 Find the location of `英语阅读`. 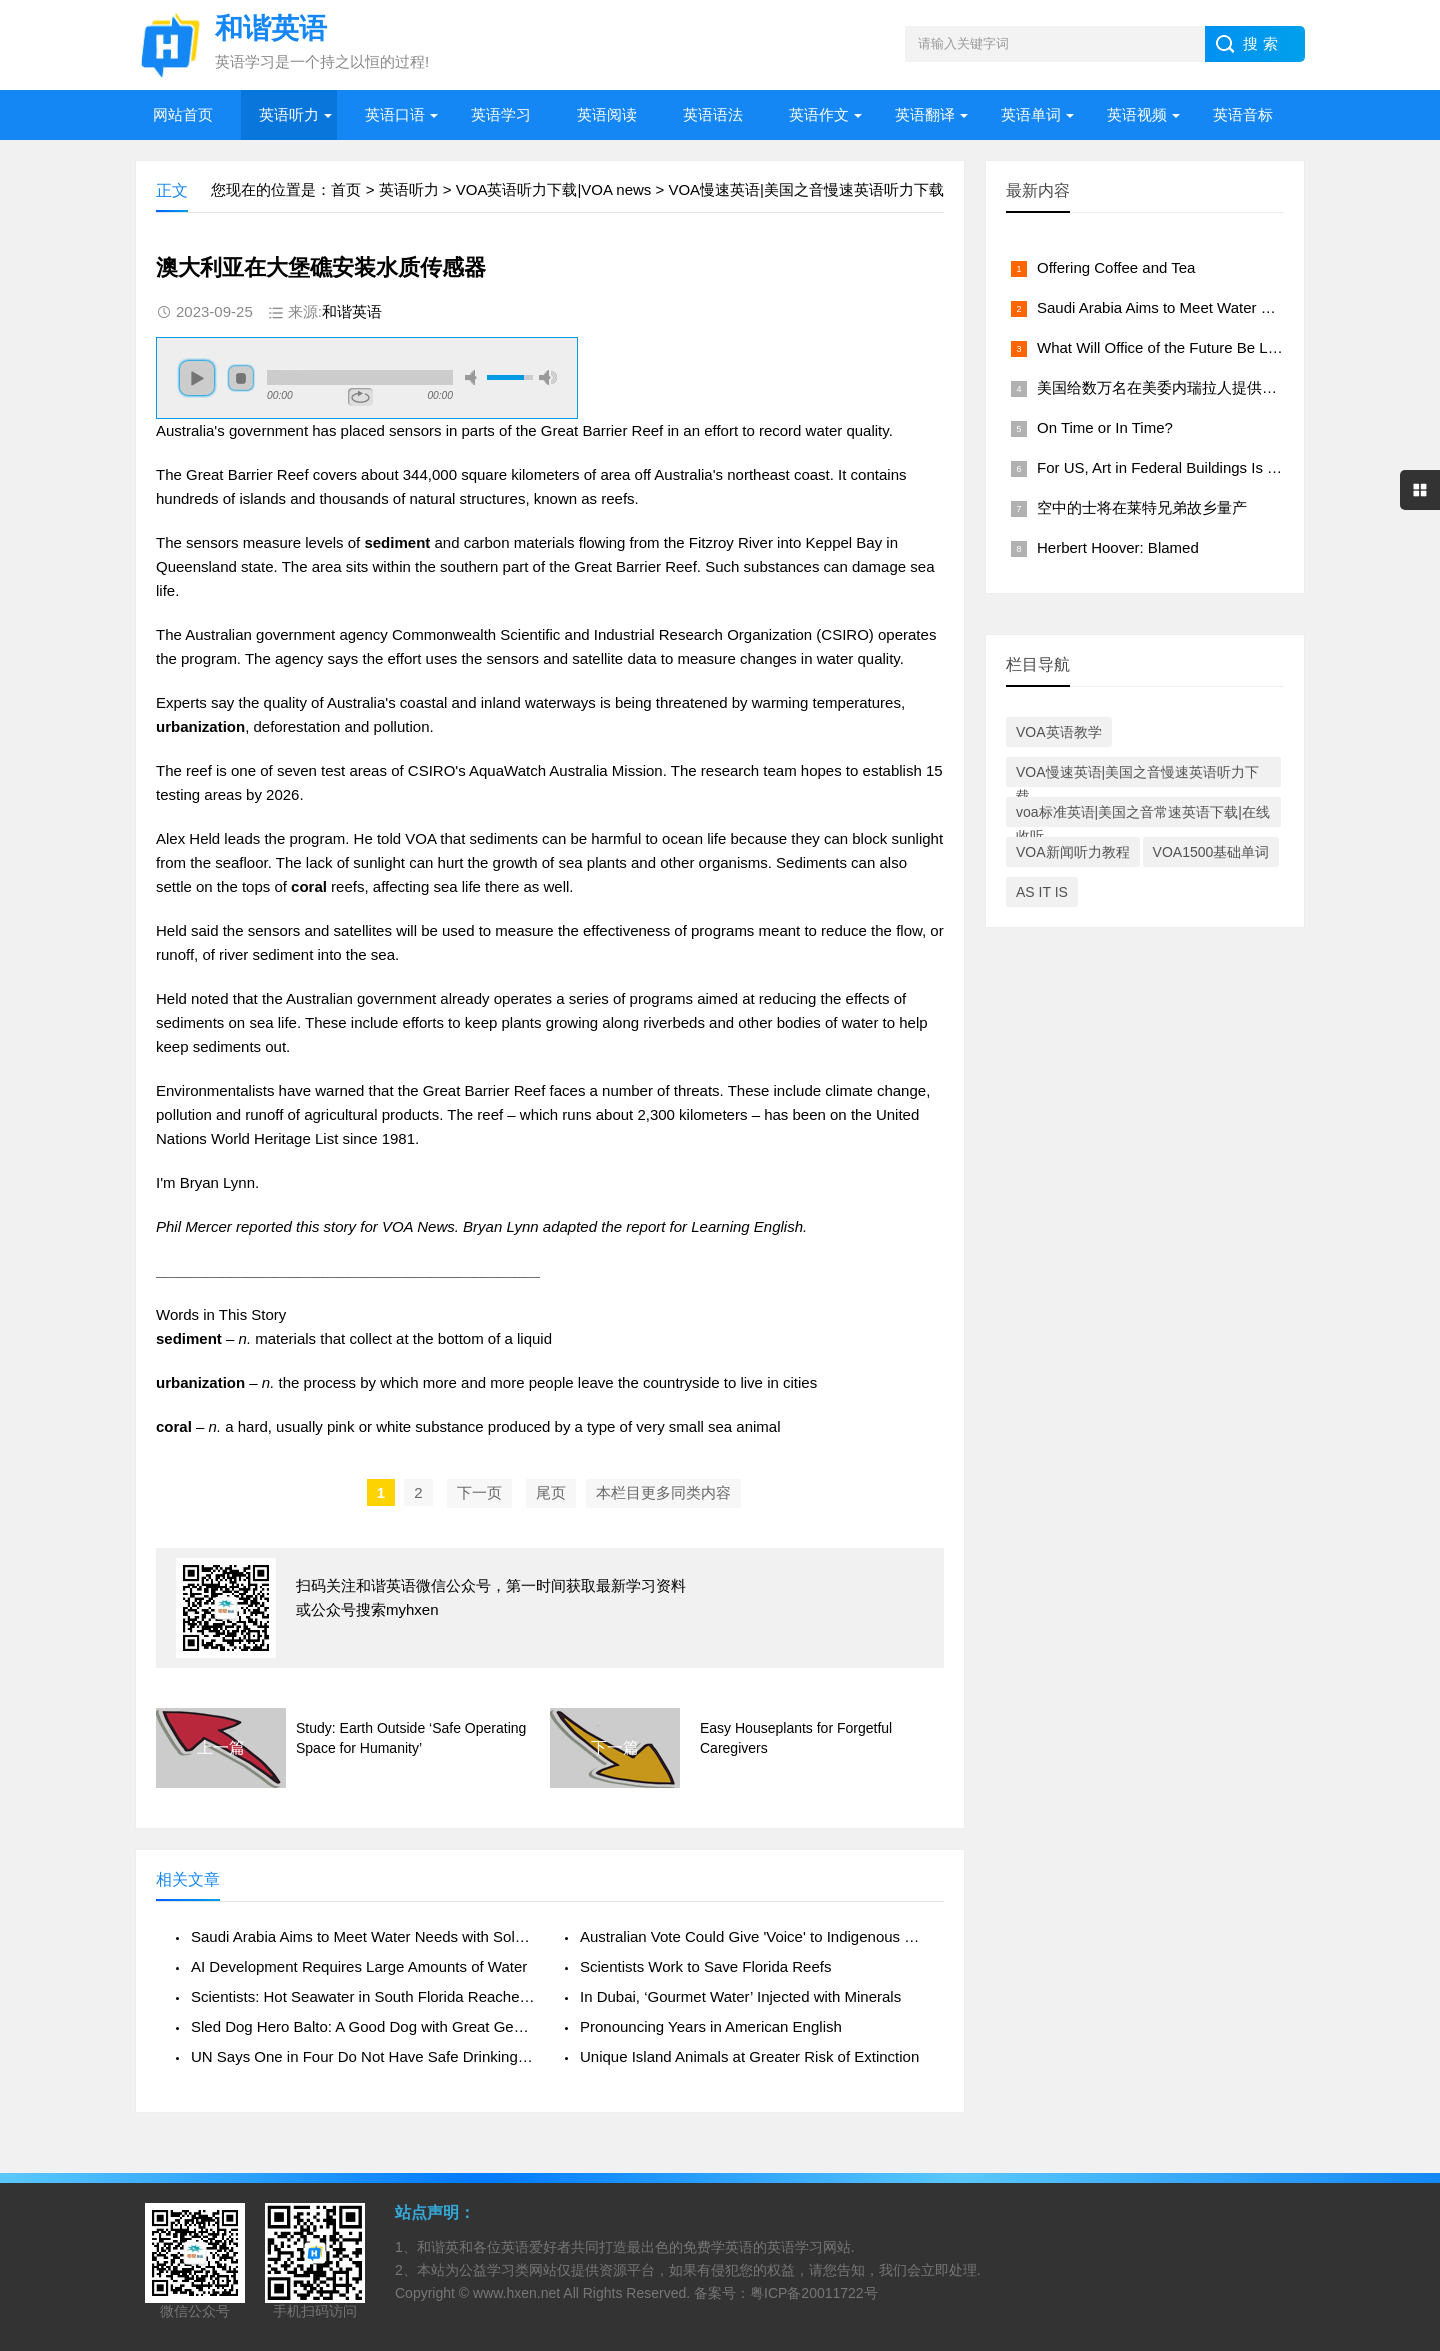

英语阅读 is located at coordinates (607, 114).